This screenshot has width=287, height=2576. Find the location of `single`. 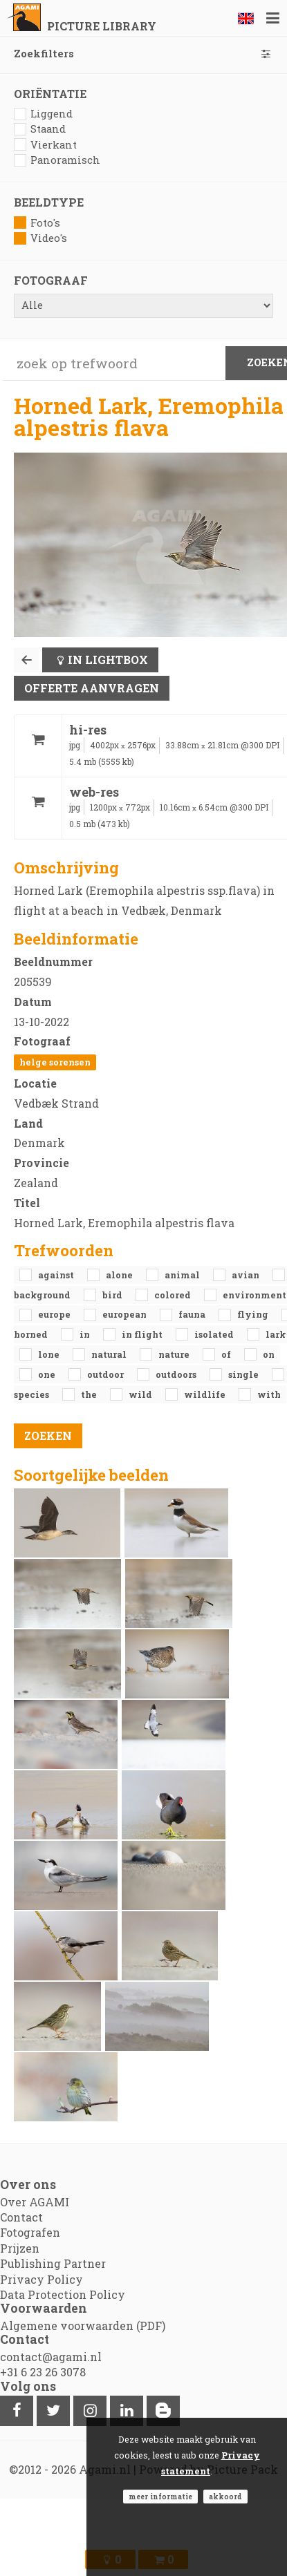

single is located at coordinates (244, 1374).